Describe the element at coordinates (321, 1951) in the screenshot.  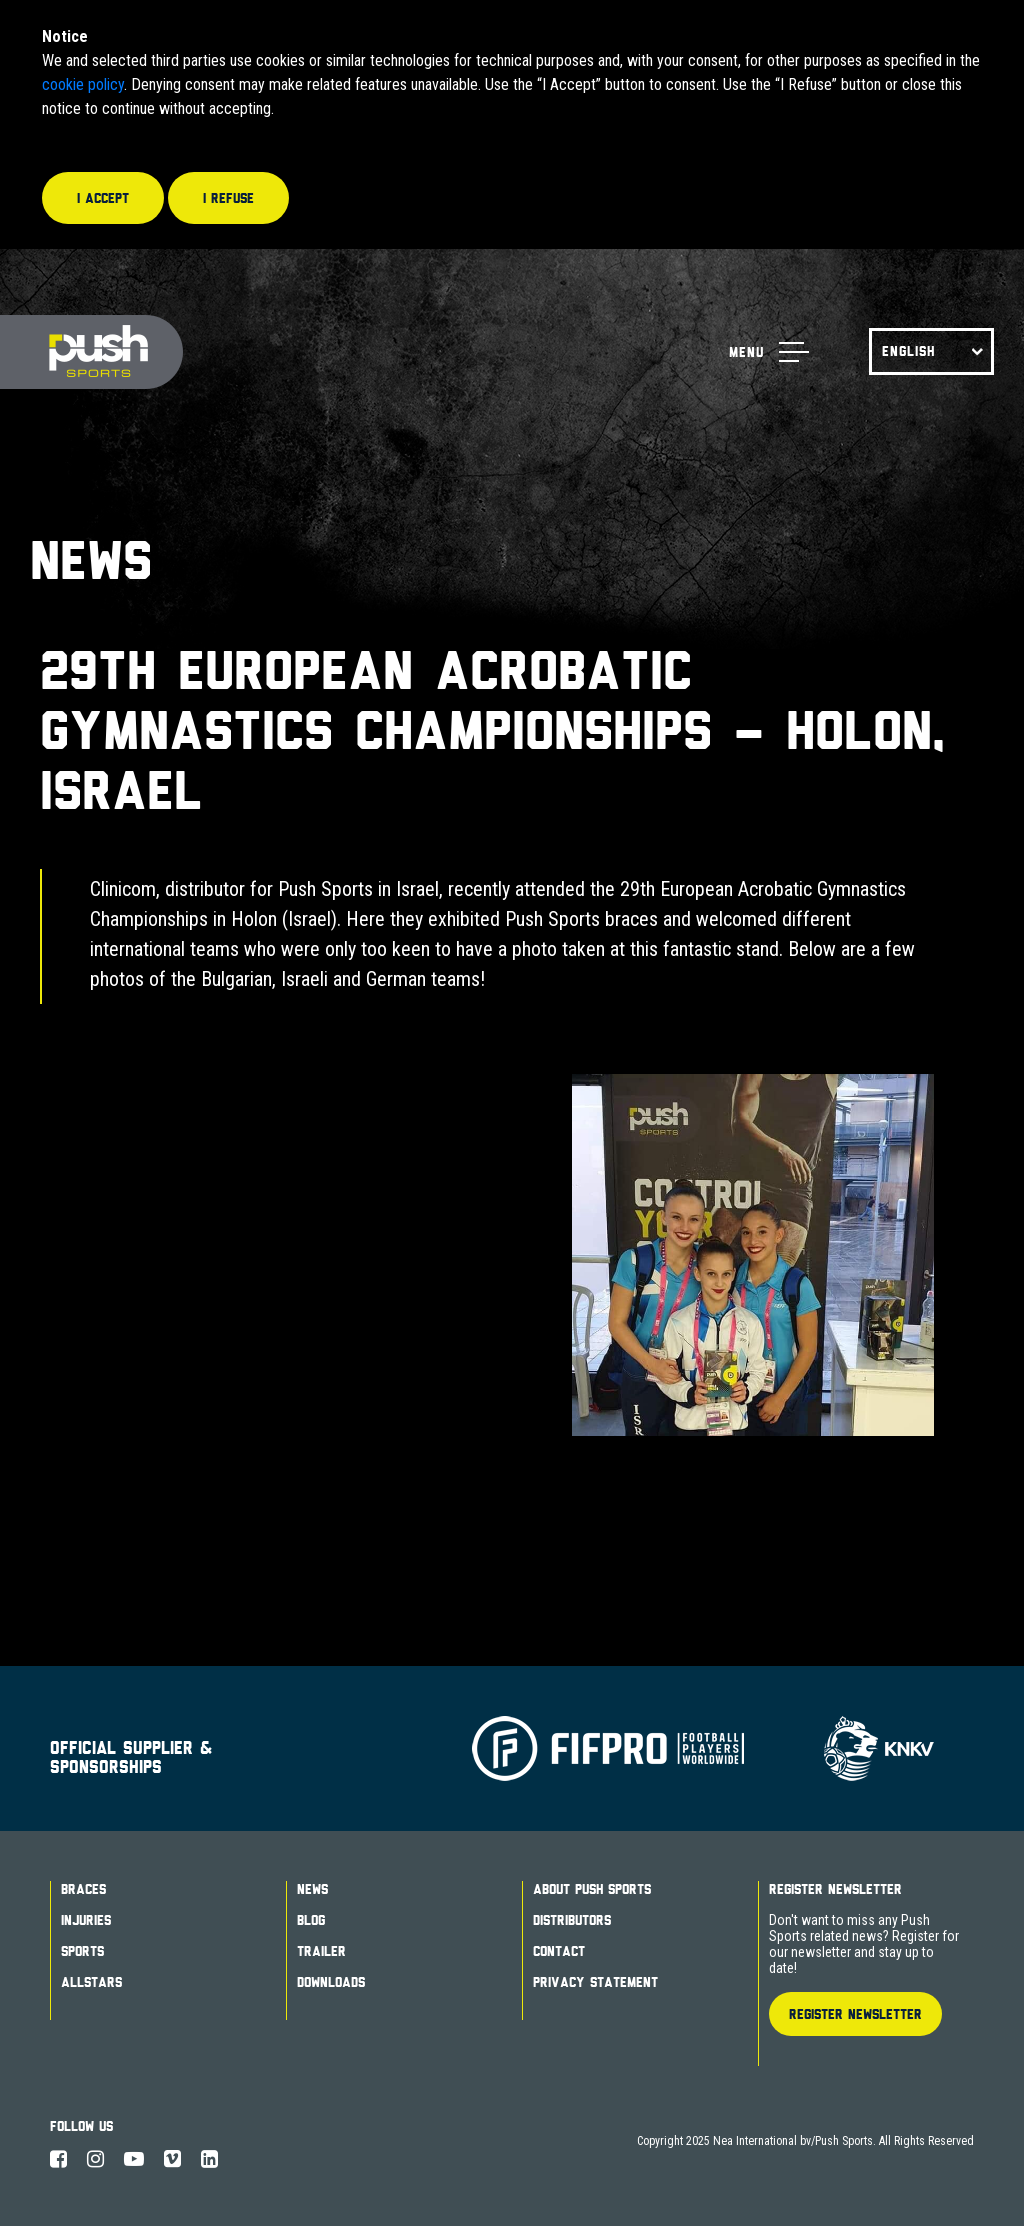
I see `Trailer` at that location.